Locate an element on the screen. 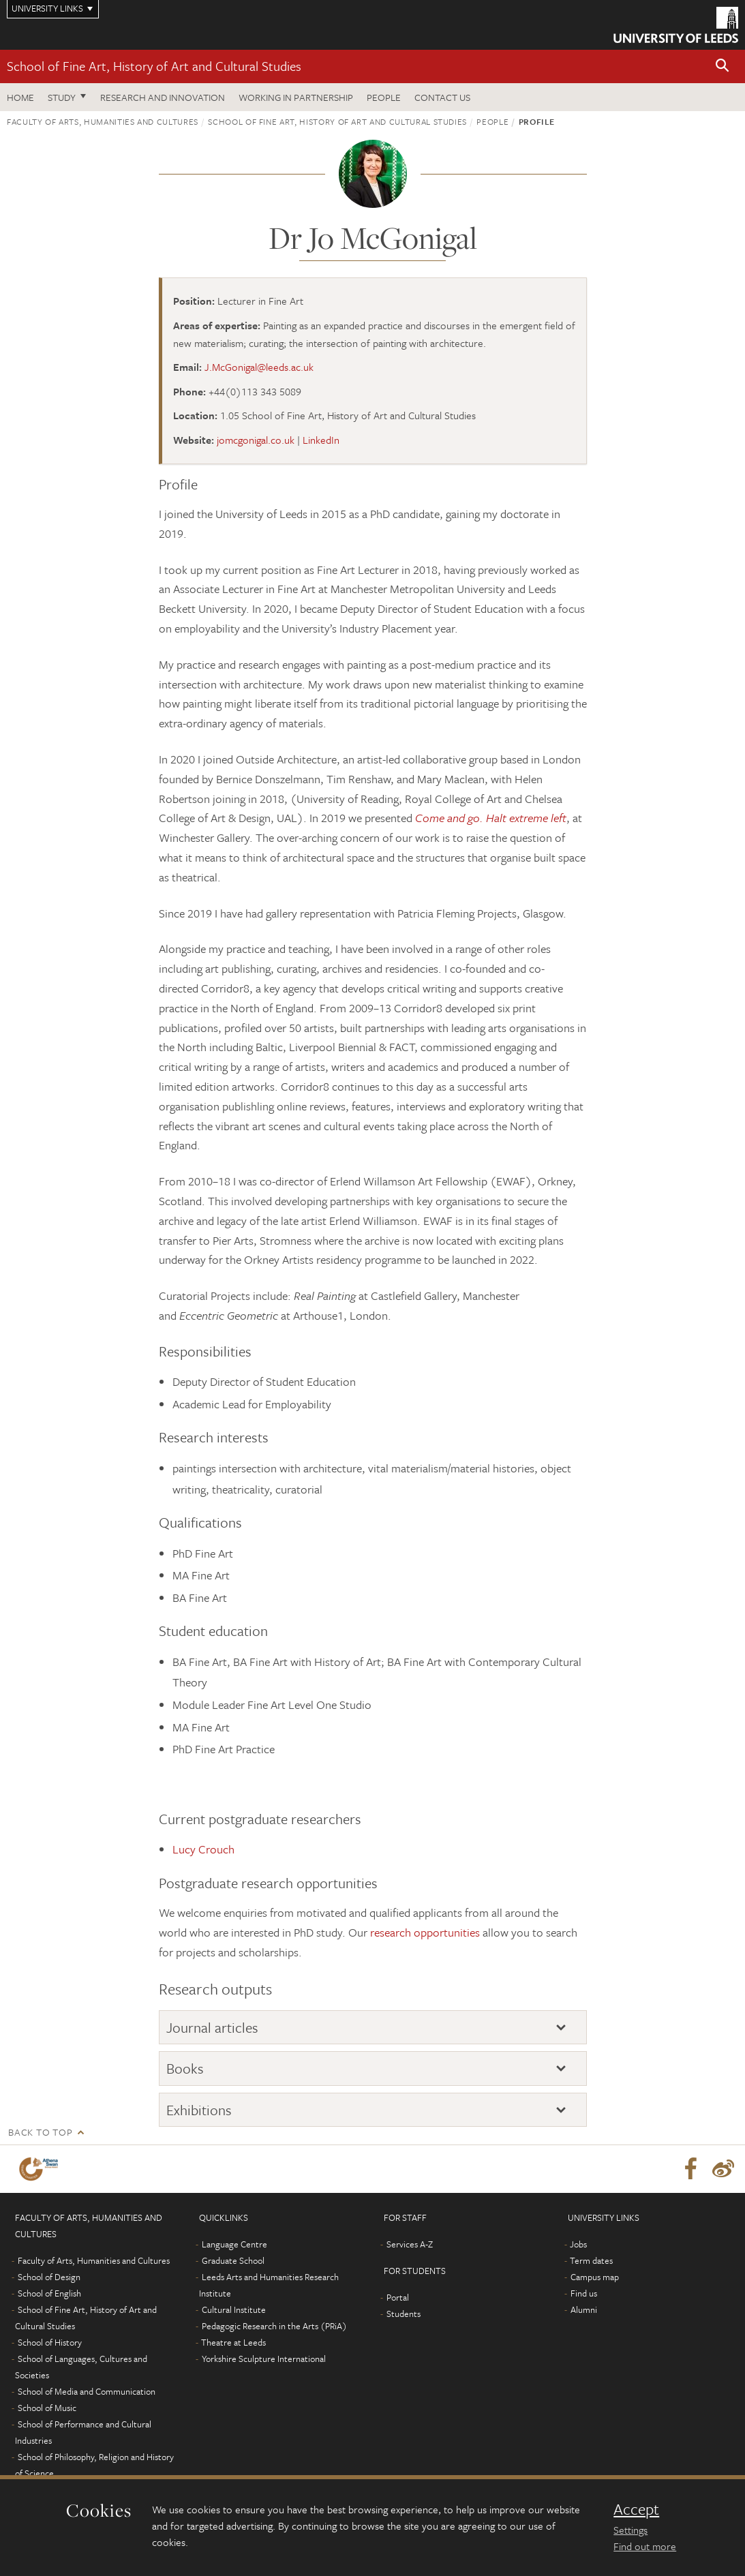  Theatre at Leeds is located at coordinates (233, 2342).